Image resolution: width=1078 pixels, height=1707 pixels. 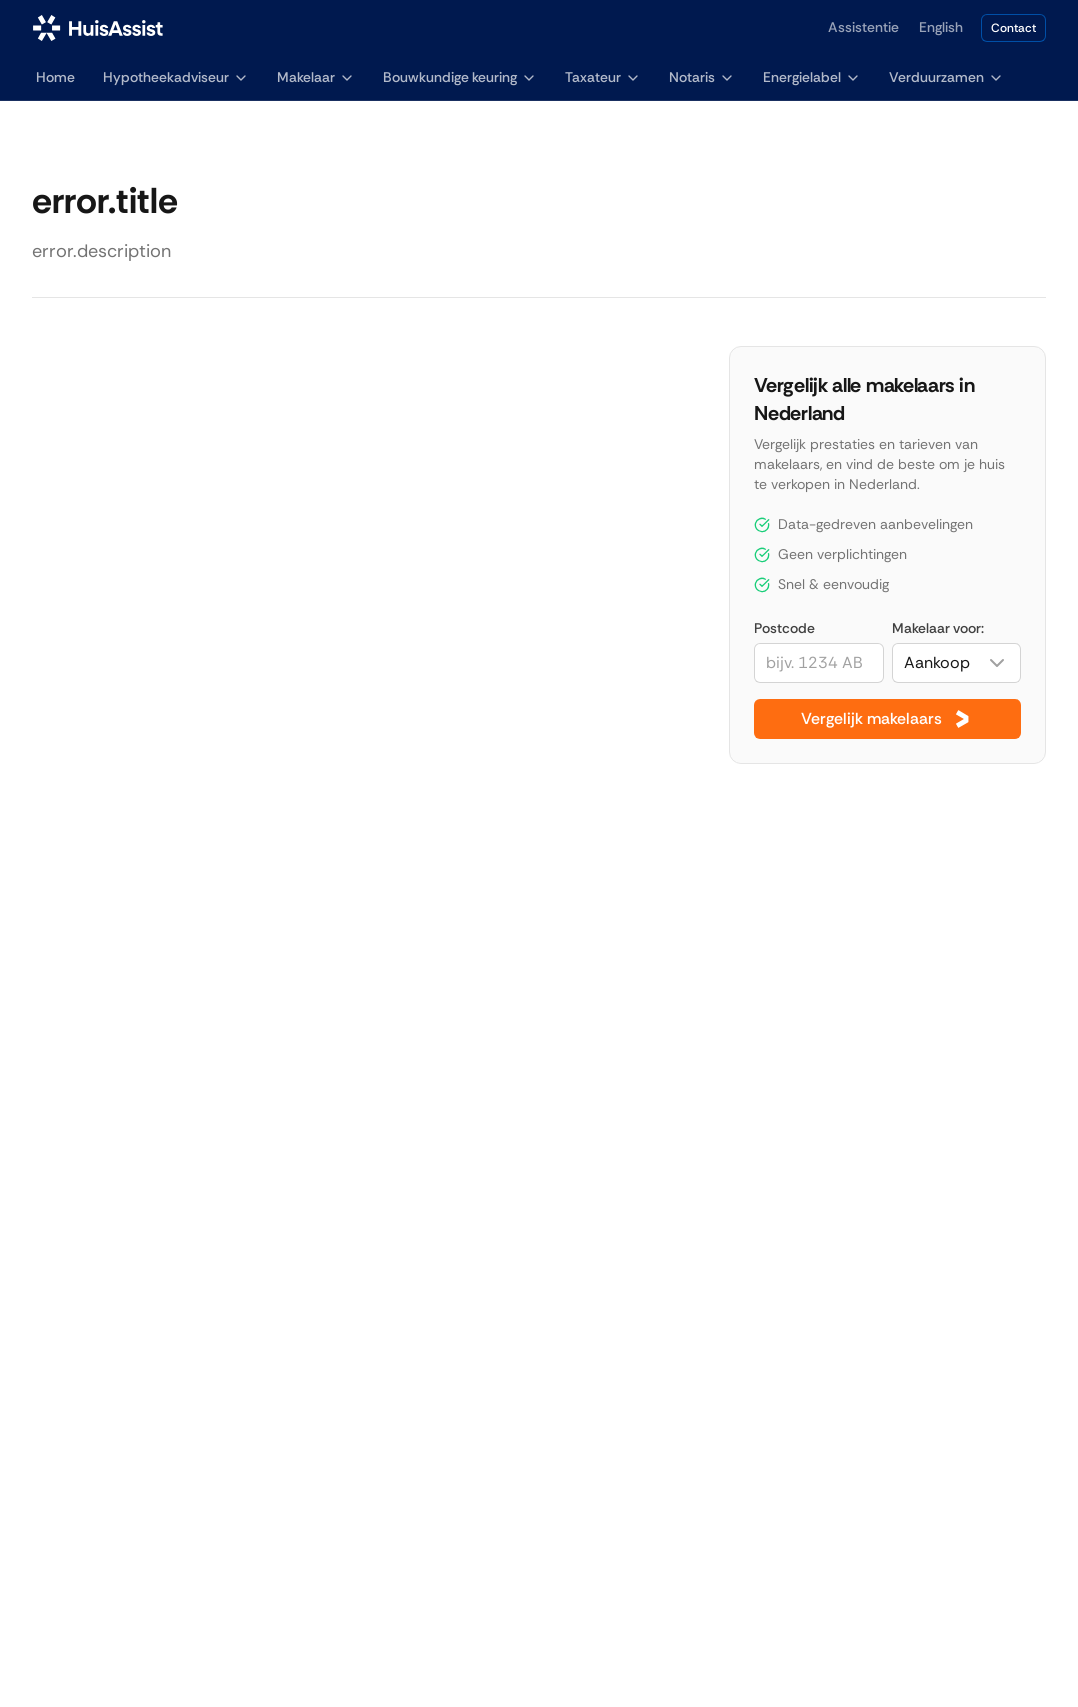 I want to click on Makelaar voor:, so click(x=938, y=628).